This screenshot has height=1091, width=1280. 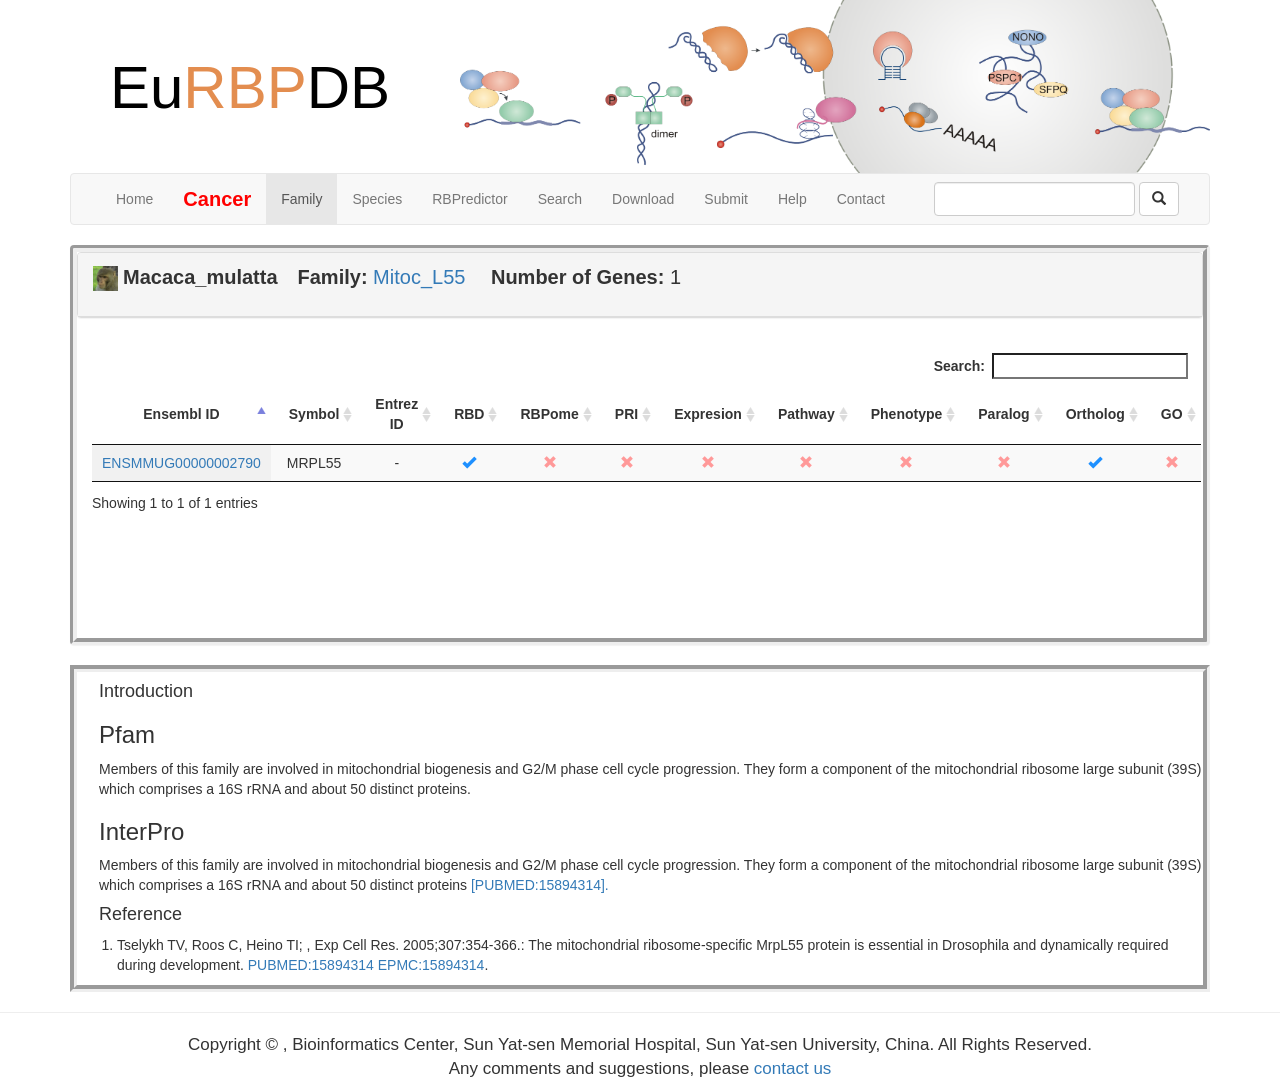 I want to click on Ortholog [Ortholog: activate to sort column ascending], so click(x=1095, y=414).